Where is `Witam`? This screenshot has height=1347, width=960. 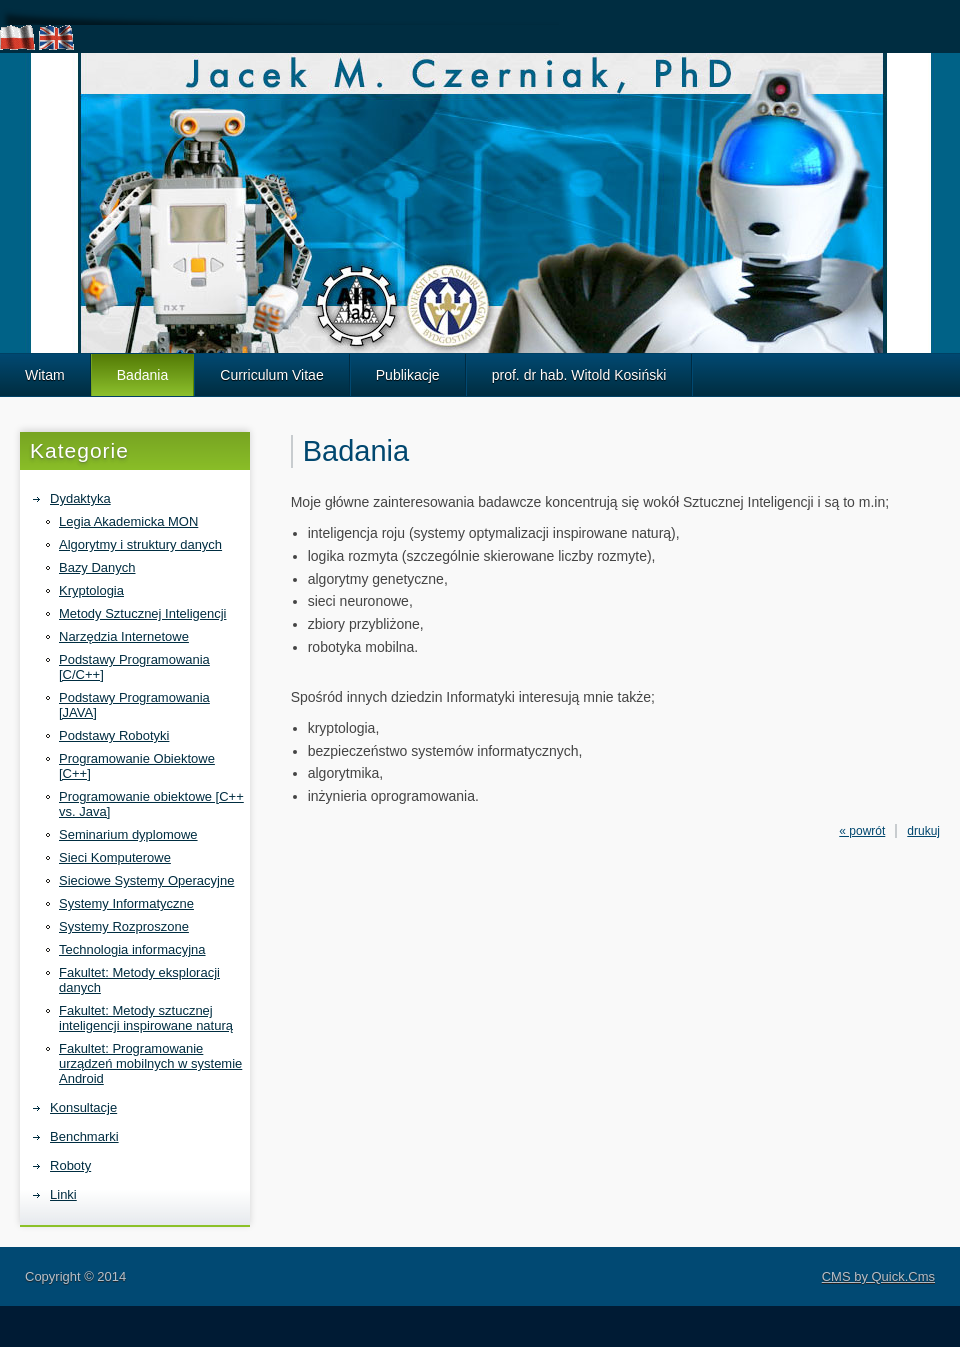
Witam is located at coordinates (45, 375).